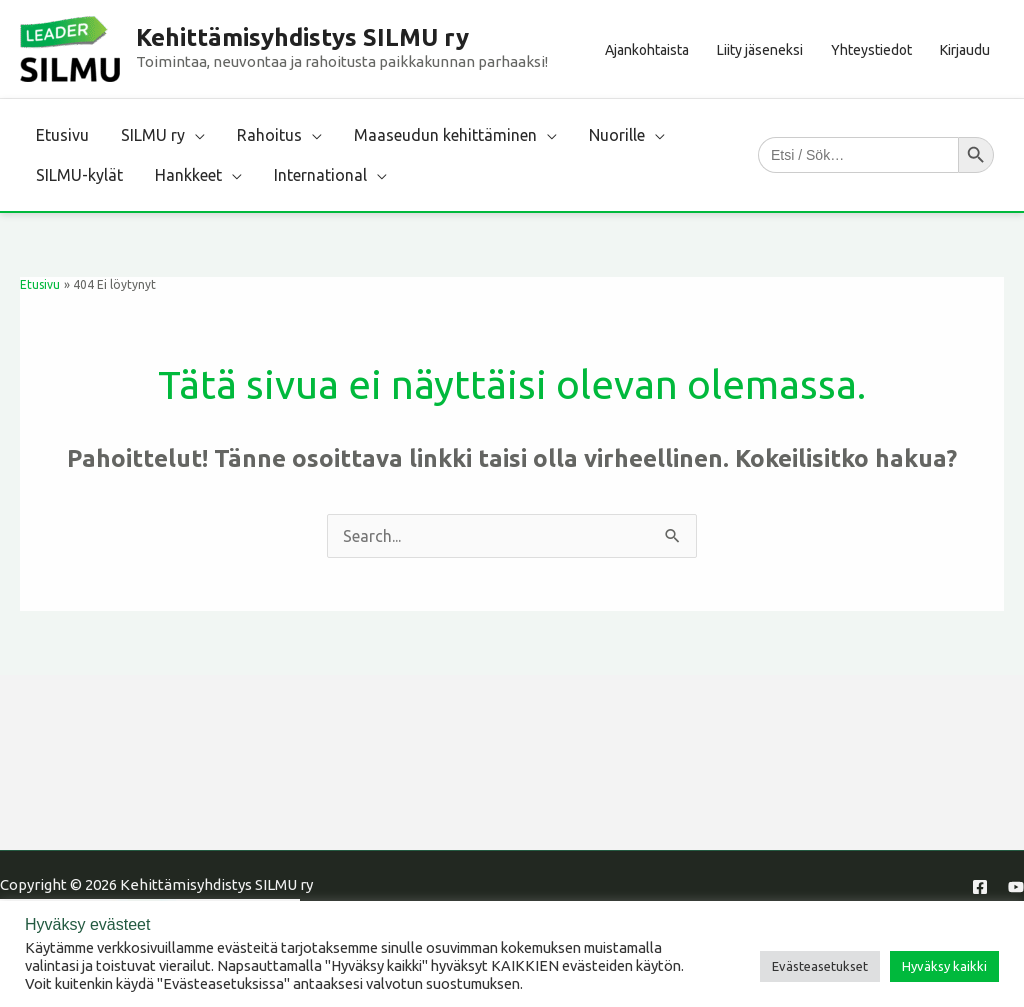 This screenshot has height=1007, width=1024. I want to click on Etusivu, so click(62, 135).